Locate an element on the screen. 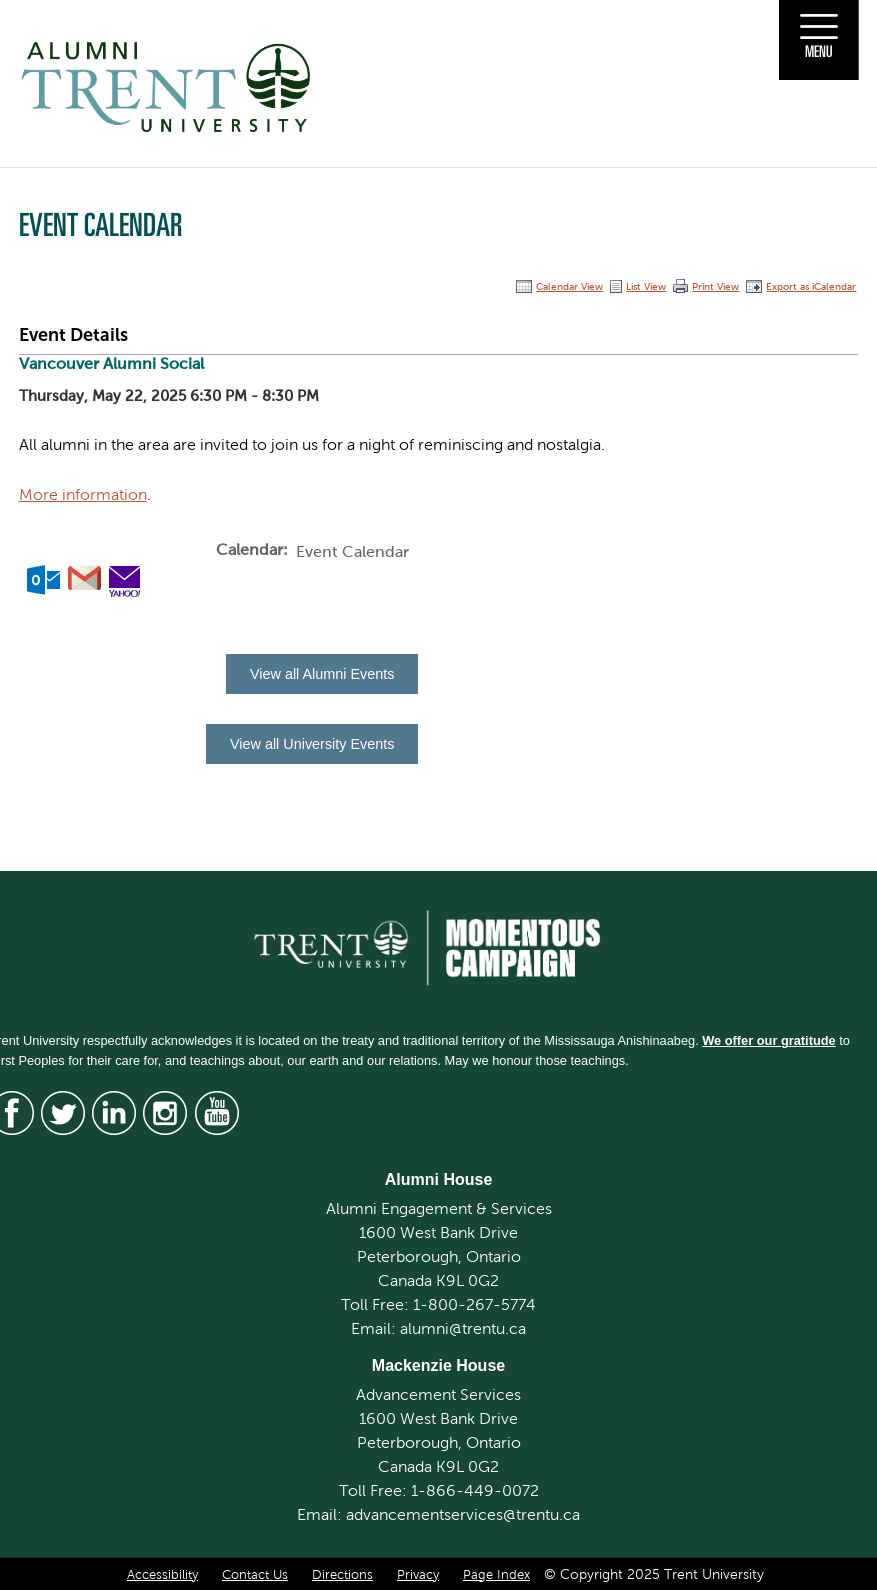  Page Index is located at coordinates (496, 1575).